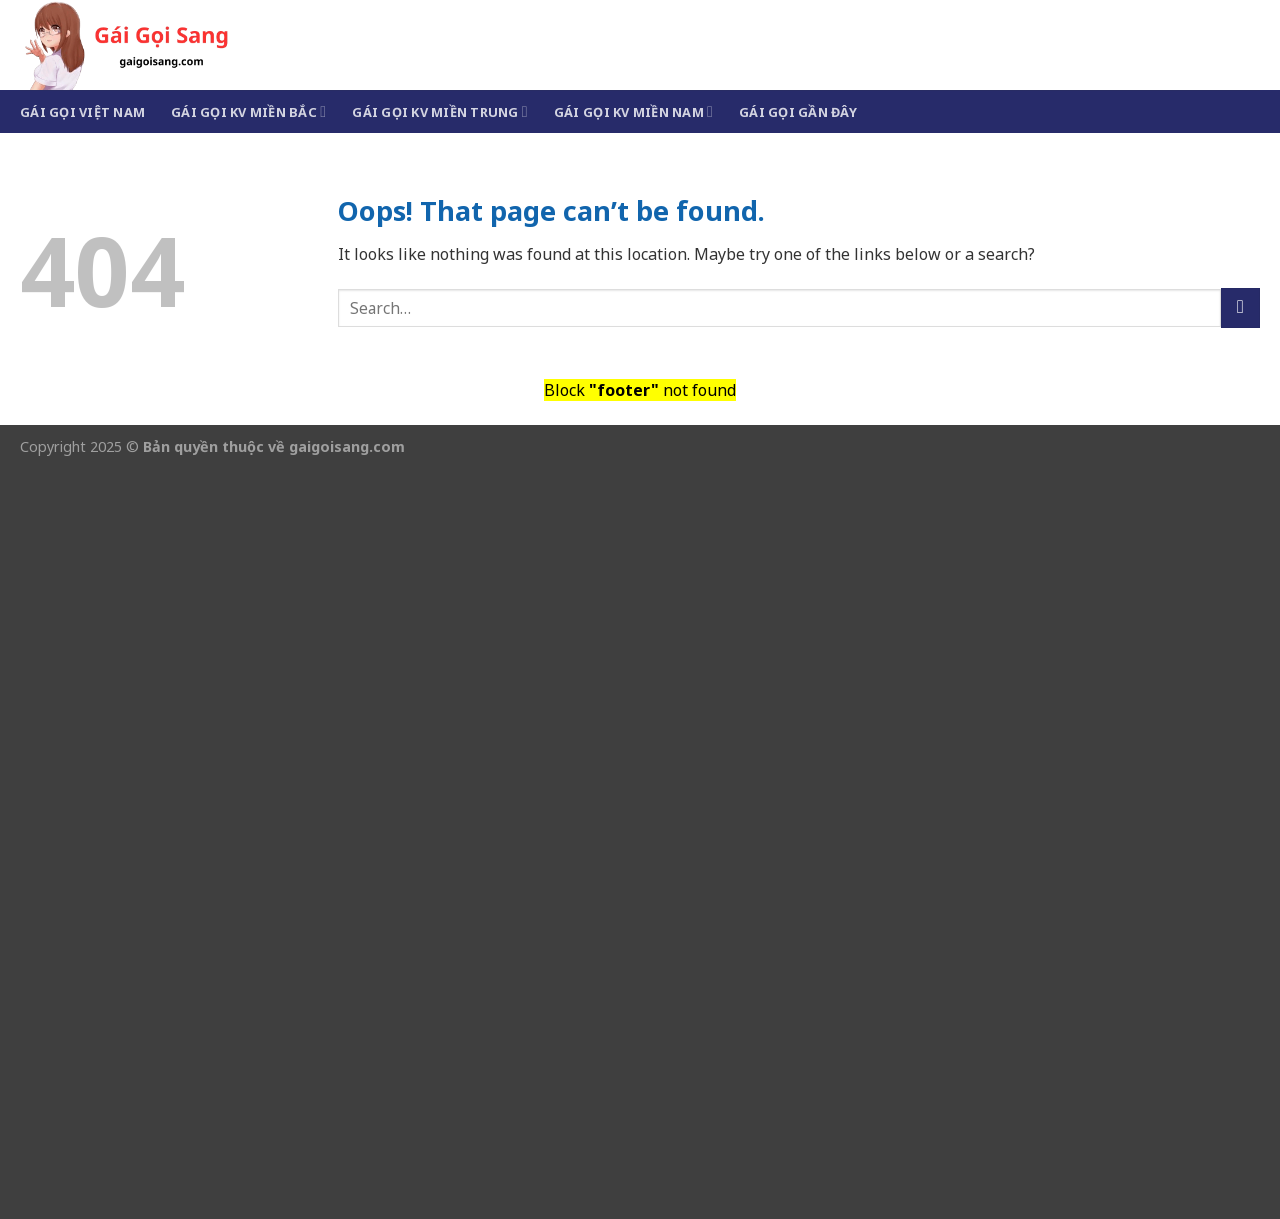 This screenshot has height=1219, width=1280. Describe the element at coordinates (82, 112) in the screenshot. I see `Gái Gọi Việt Nam` at that location.